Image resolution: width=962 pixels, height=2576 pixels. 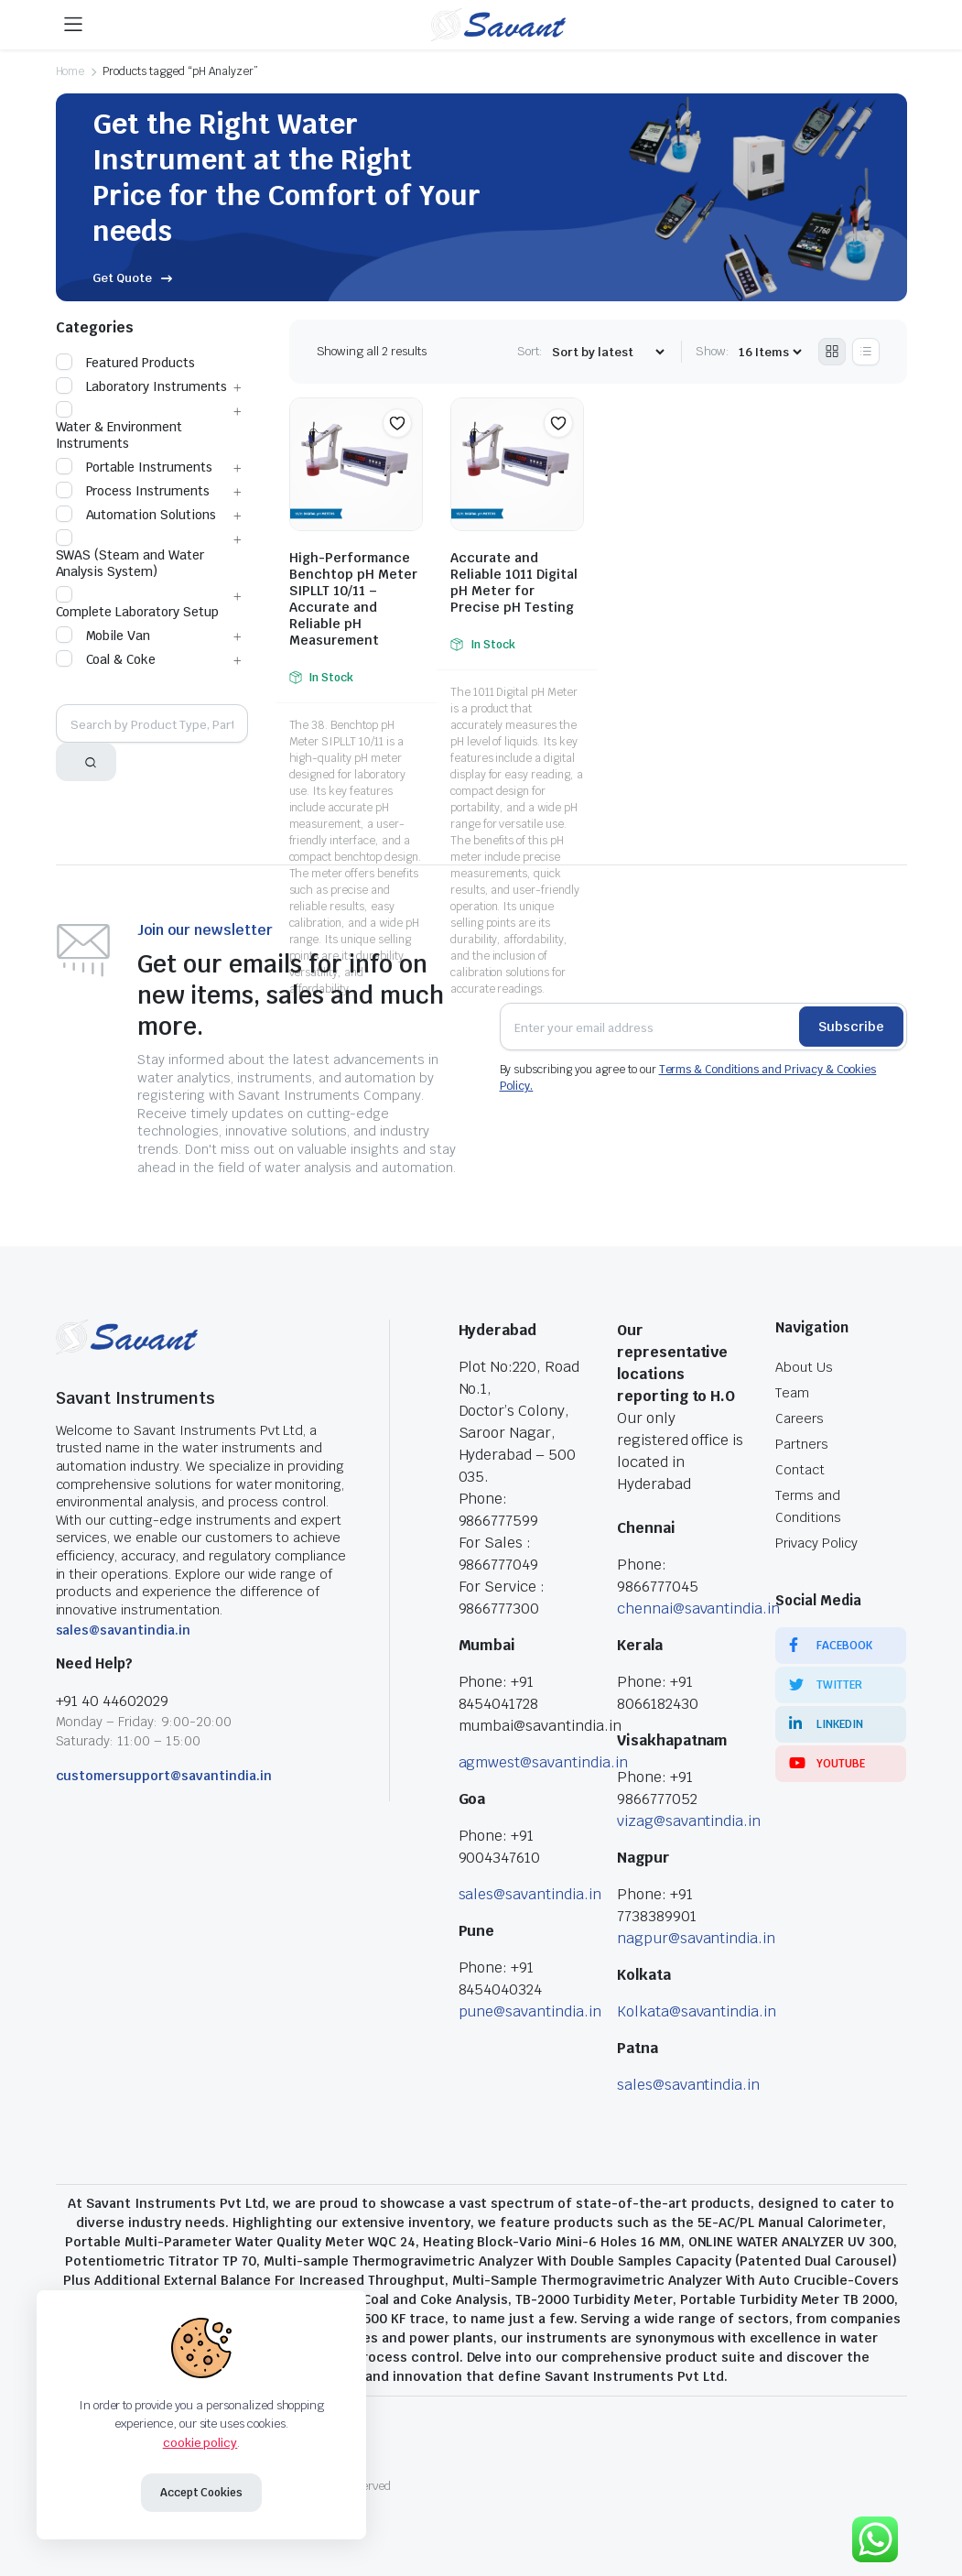 What do you see at coordinates (607, 352) in the screenshot?
I see `[Shop order]` at bounding box center [607, 352].